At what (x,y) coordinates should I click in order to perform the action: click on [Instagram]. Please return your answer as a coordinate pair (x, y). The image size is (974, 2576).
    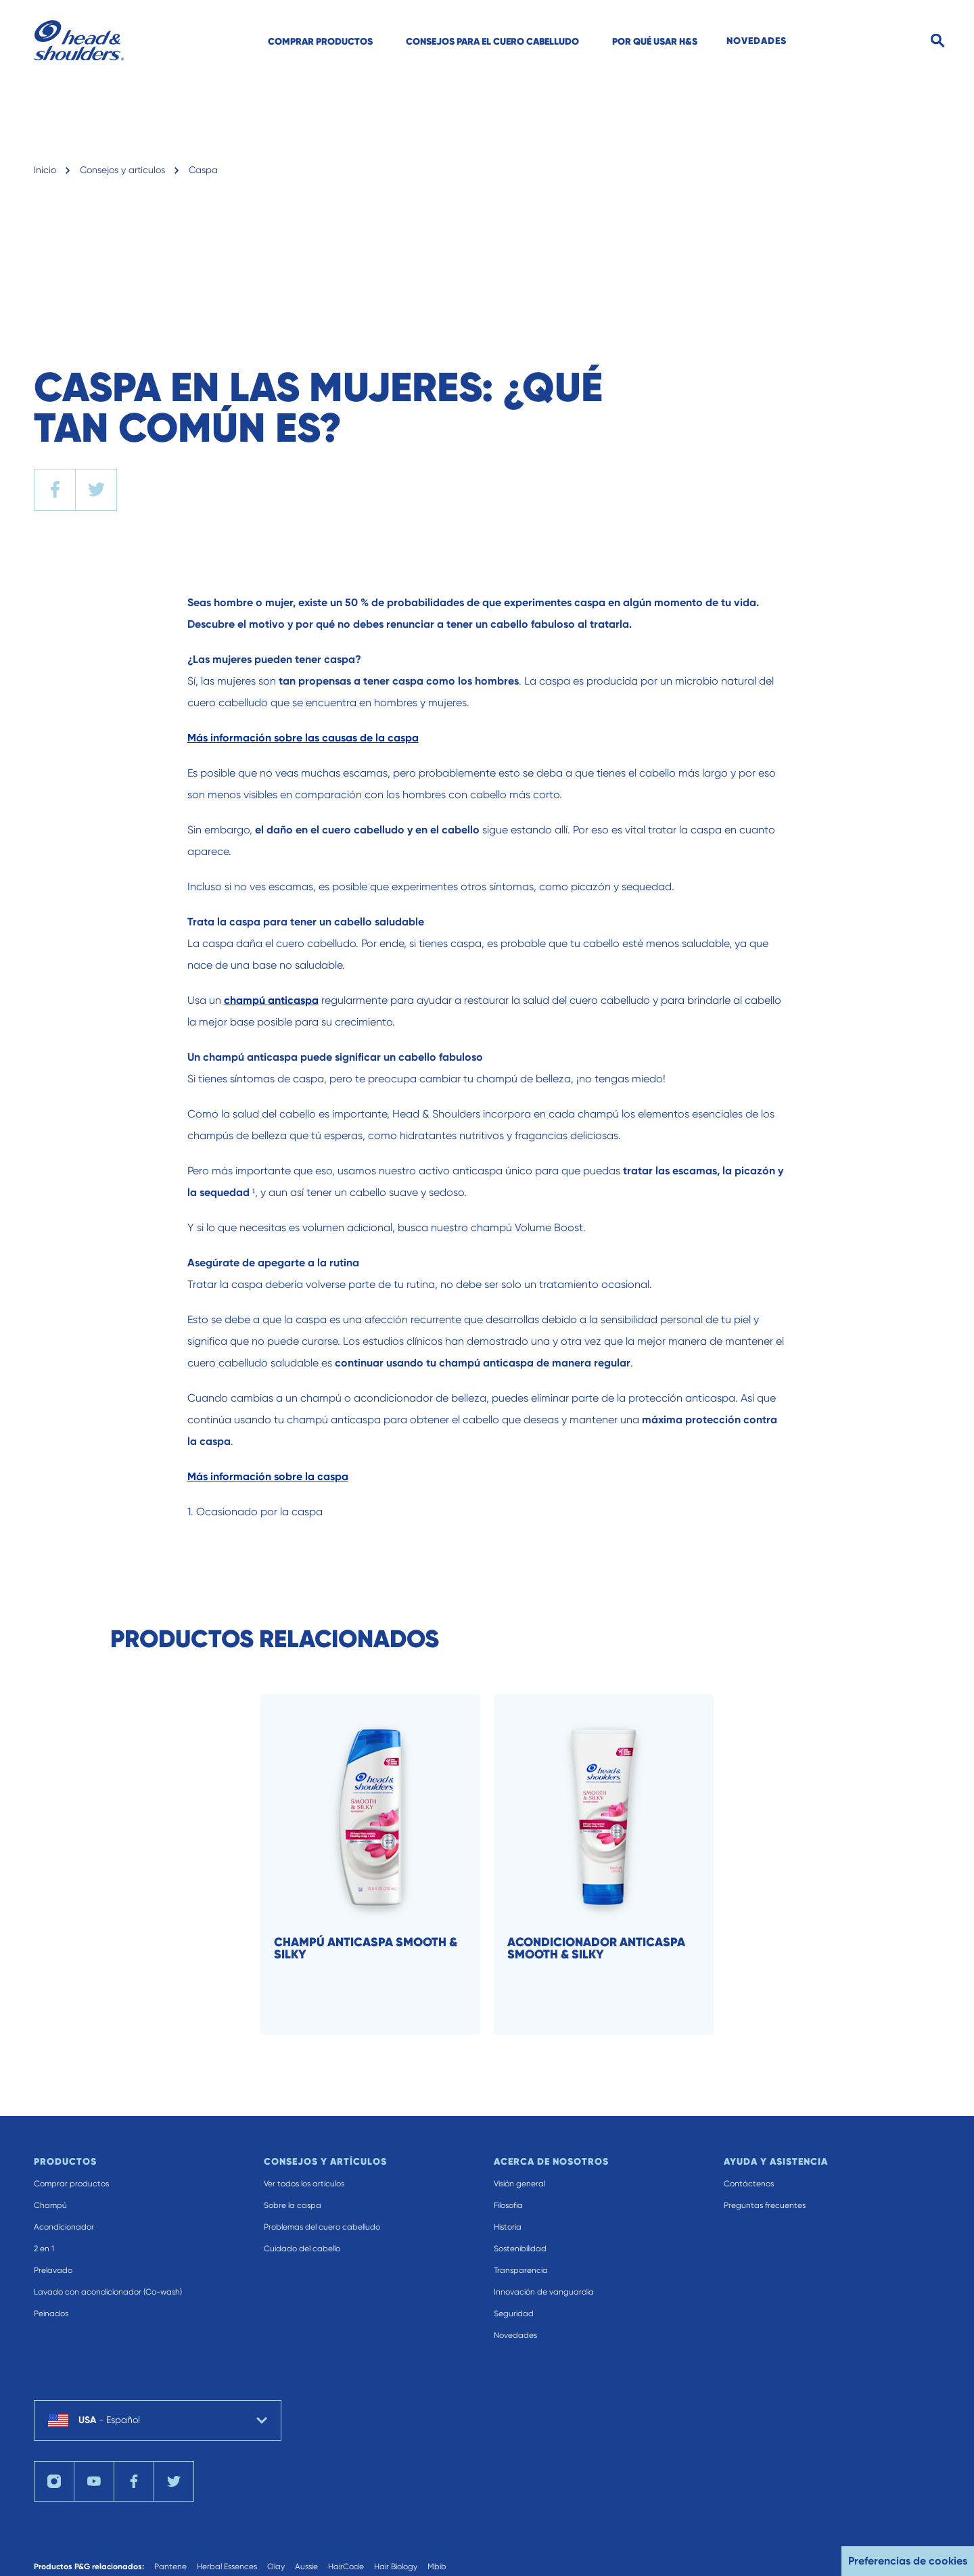
    Looking at the image, I should click on (54, 2481).